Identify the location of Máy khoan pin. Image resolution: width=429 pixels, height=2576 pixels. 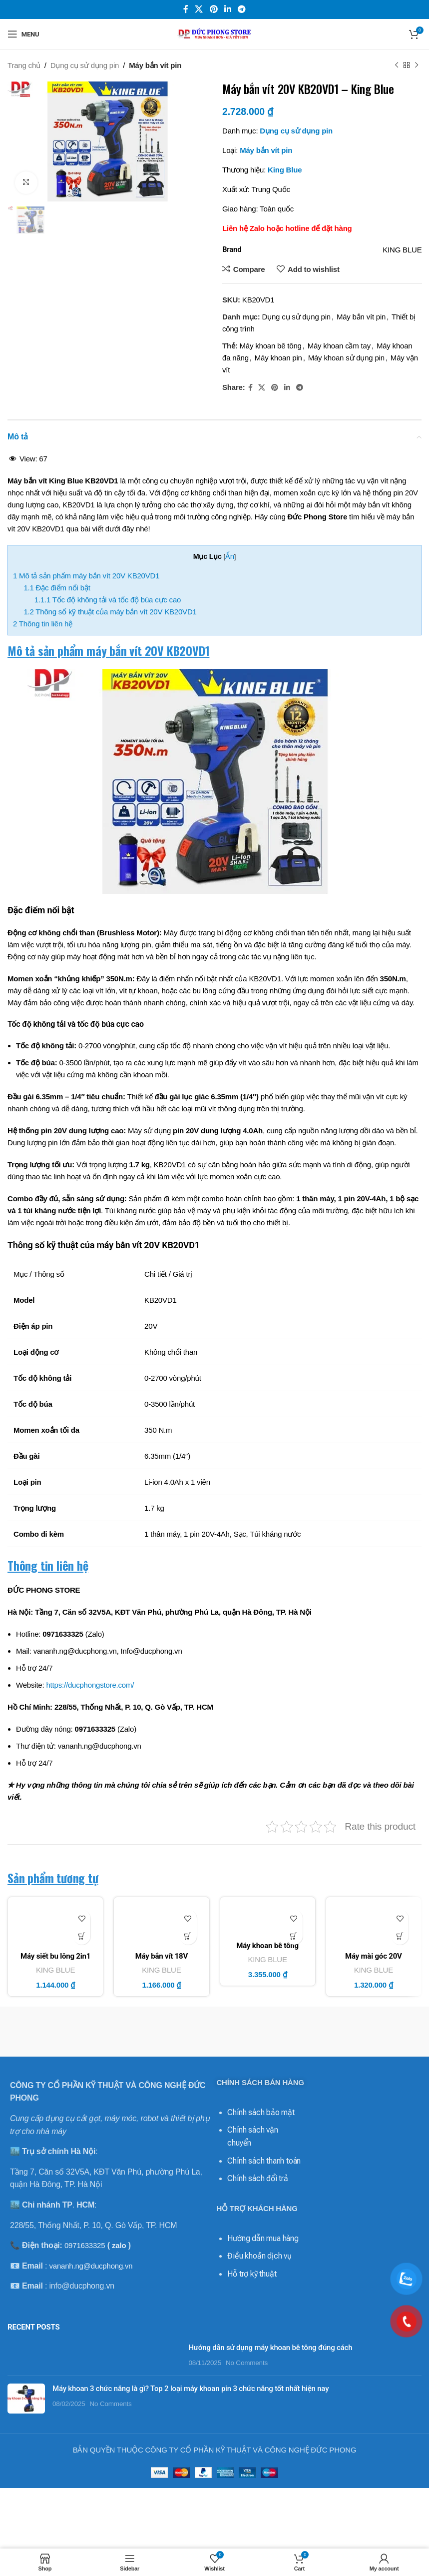
(278, 357).